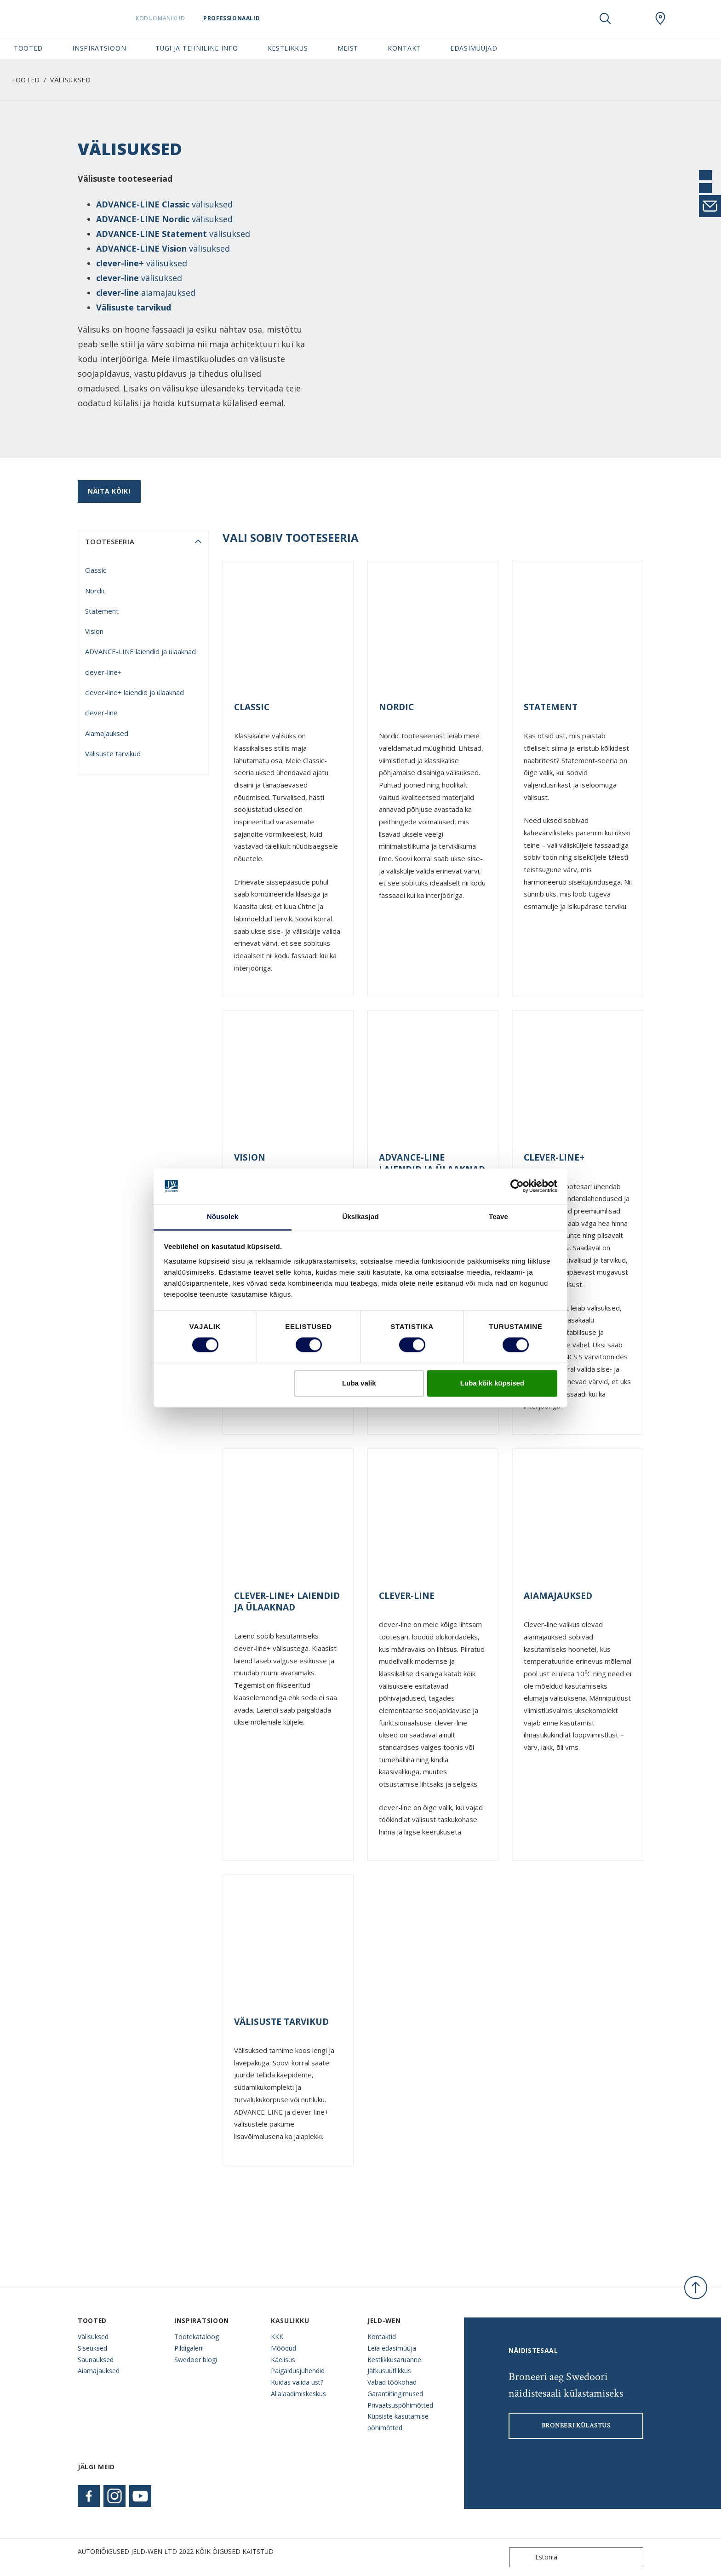 This screenshot has width=721, height=2576. Describe the element at coordinates (92, 2348) in the screenshot. I see `Siseuksed` at that location.